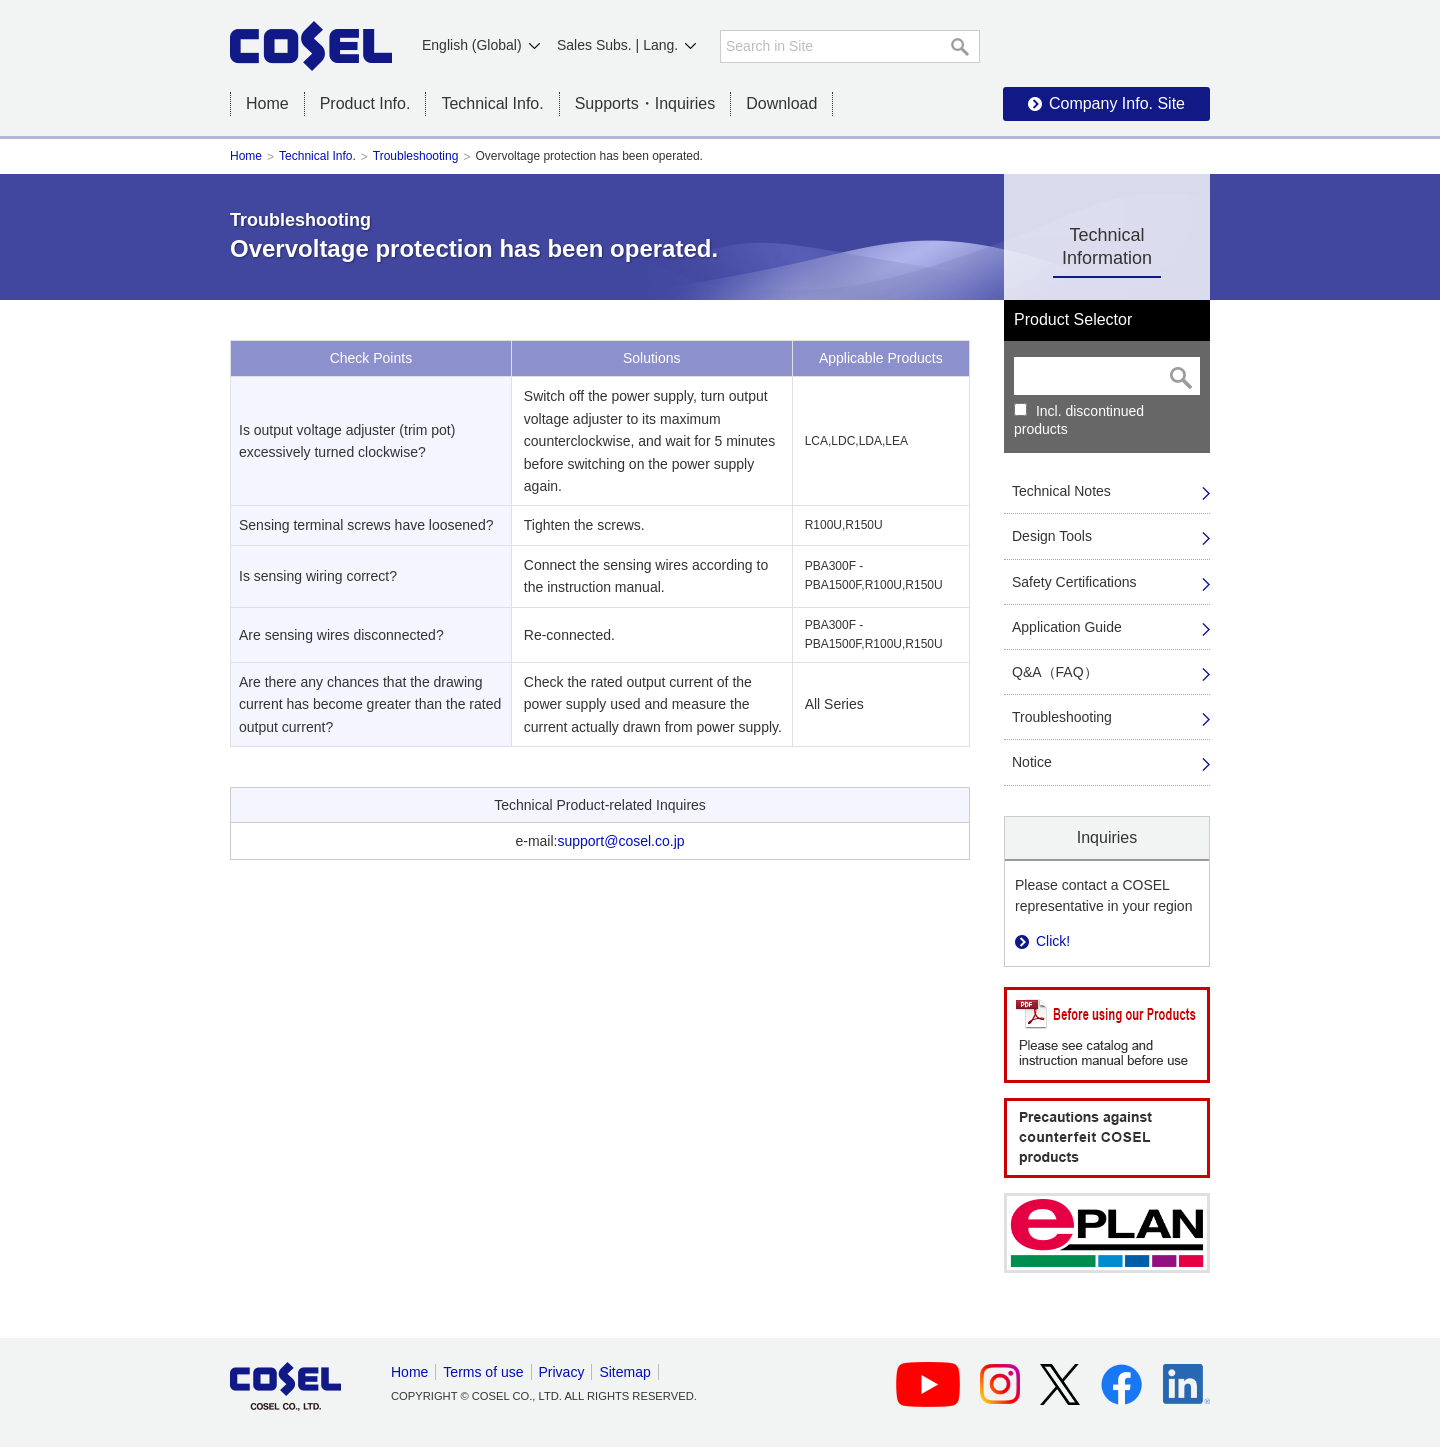 Image resolution: width=1440 pixels, height=1447 pixels. I want to click on Technical Notes, so click(1061, 491).